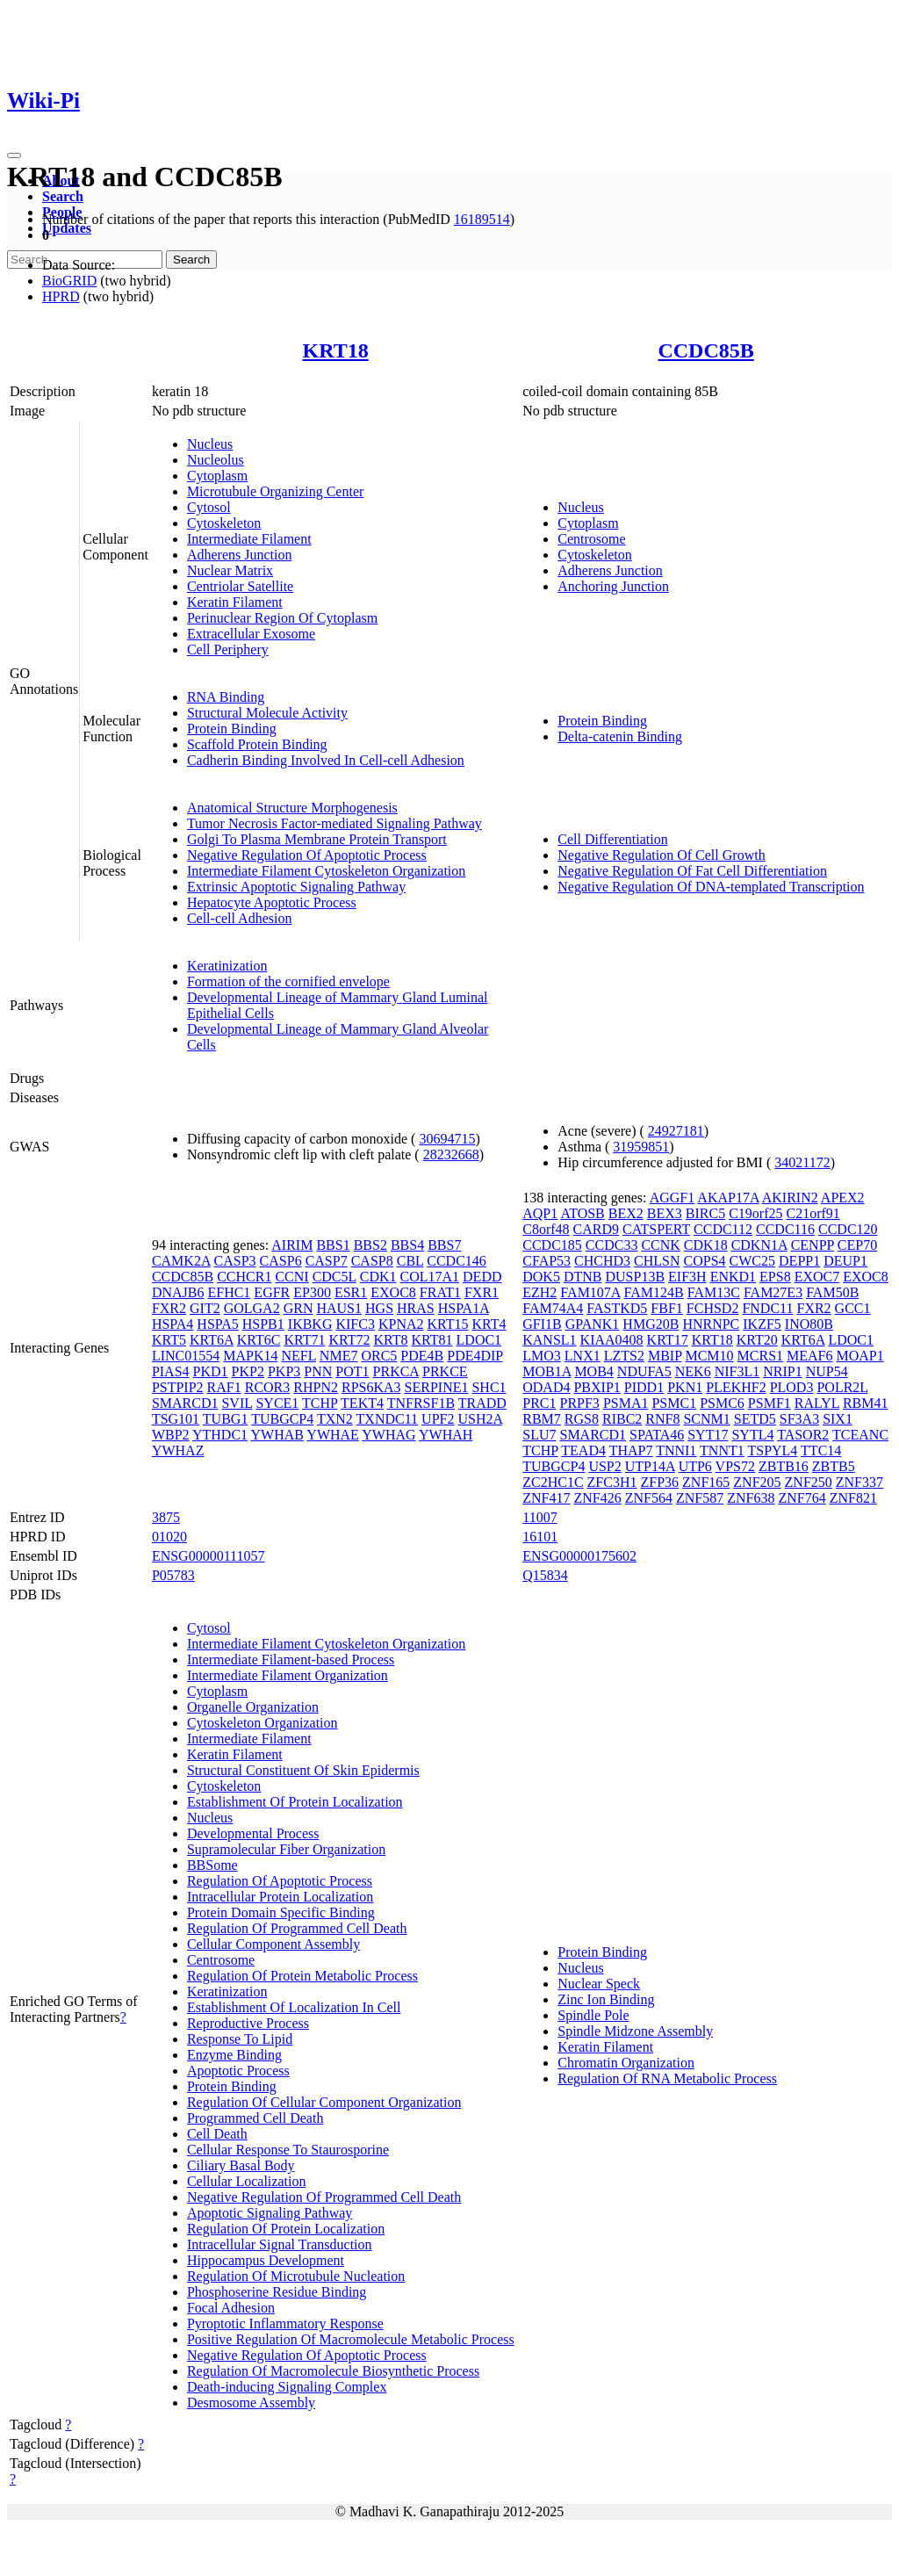 Image resolution: width=899 pixels, height=2576 pixels. Describe the element at coordinates (752, 1260) in the screenshot. I see `CWC25` at that location.